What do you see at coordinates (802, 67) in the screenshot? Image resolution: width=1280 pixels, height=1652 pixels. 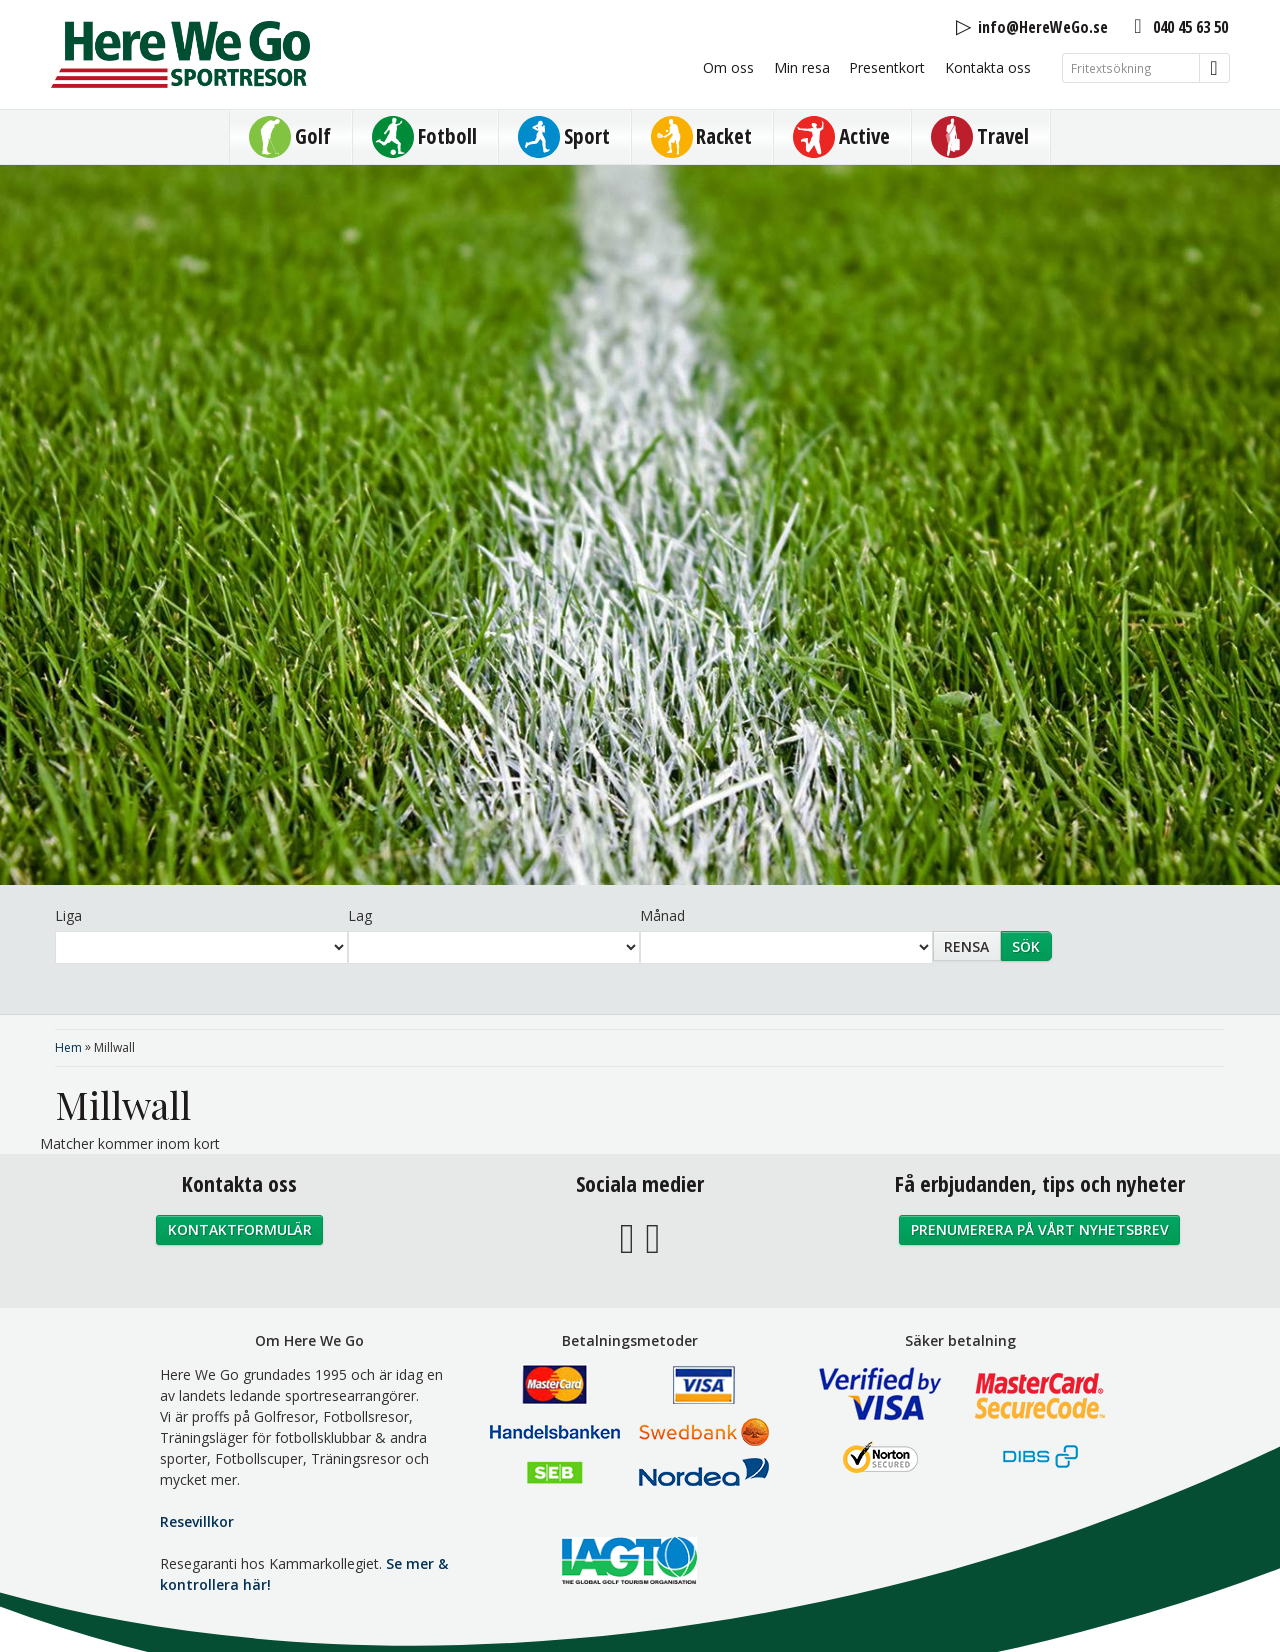 I see `Min resa` at bounding box center [802, 67].